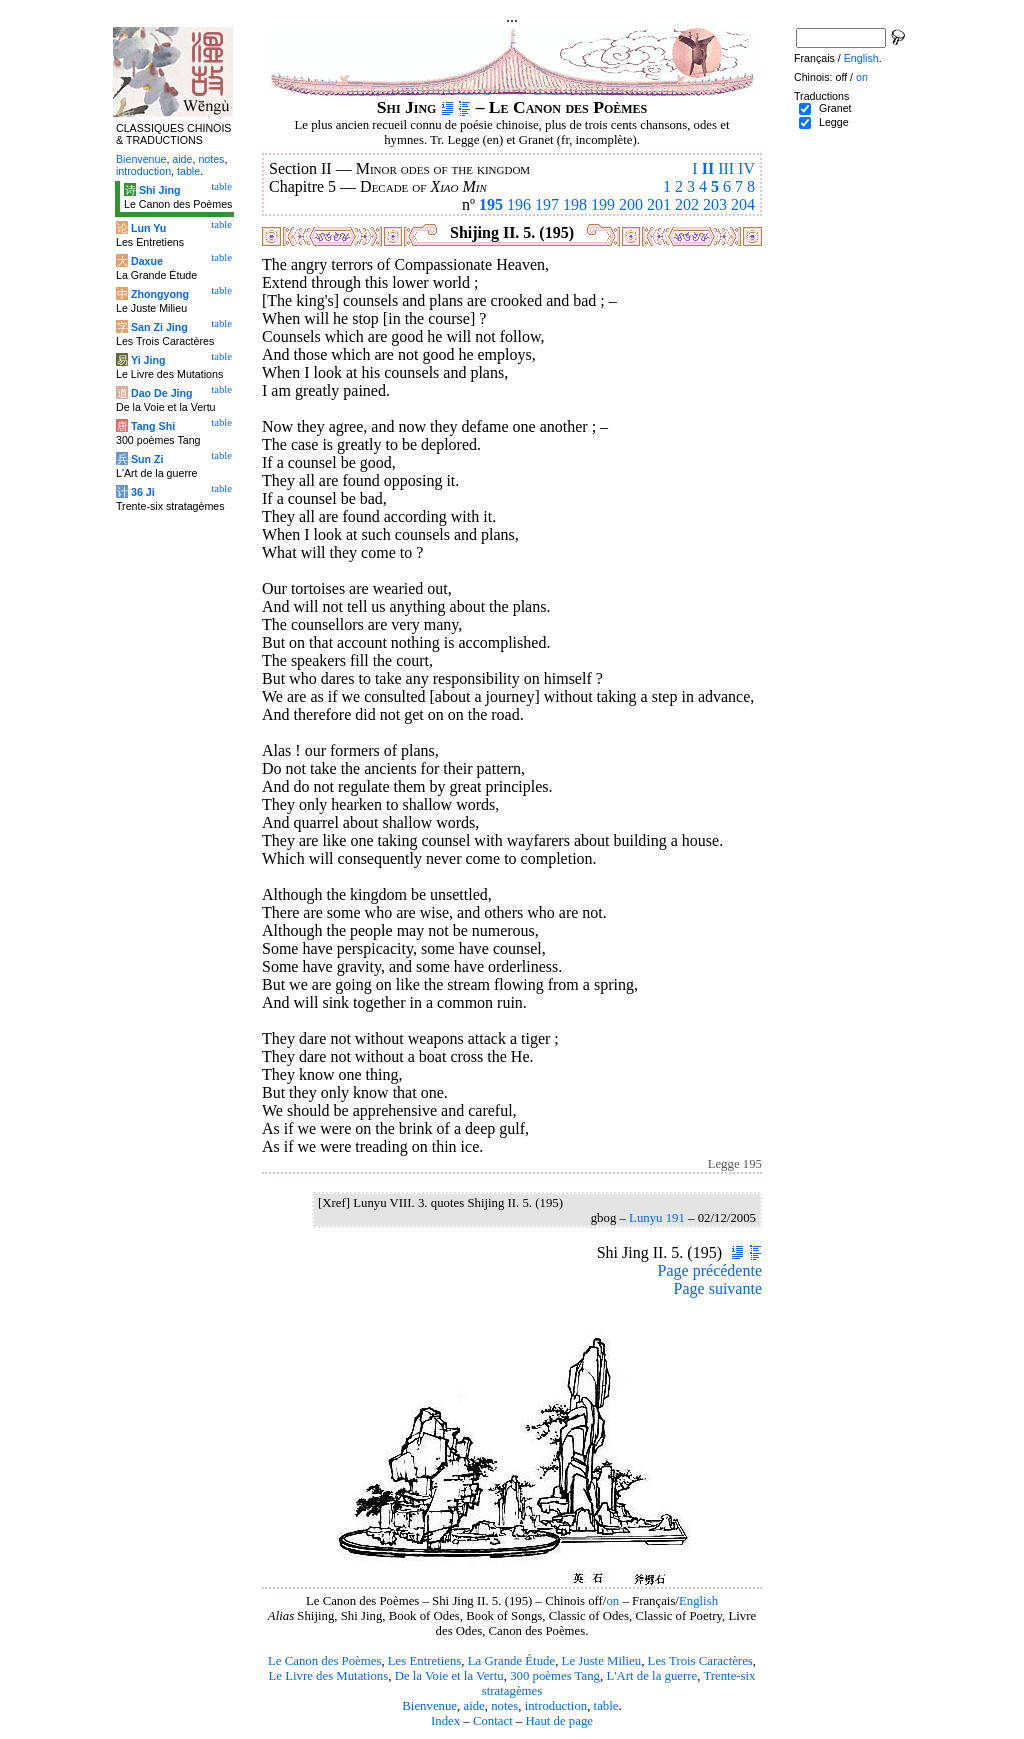 This screenshot has height=1739, width=1024. Describe the element at coordinates (718, 1288) in the screenshot. I see `Page suivante` at that location.